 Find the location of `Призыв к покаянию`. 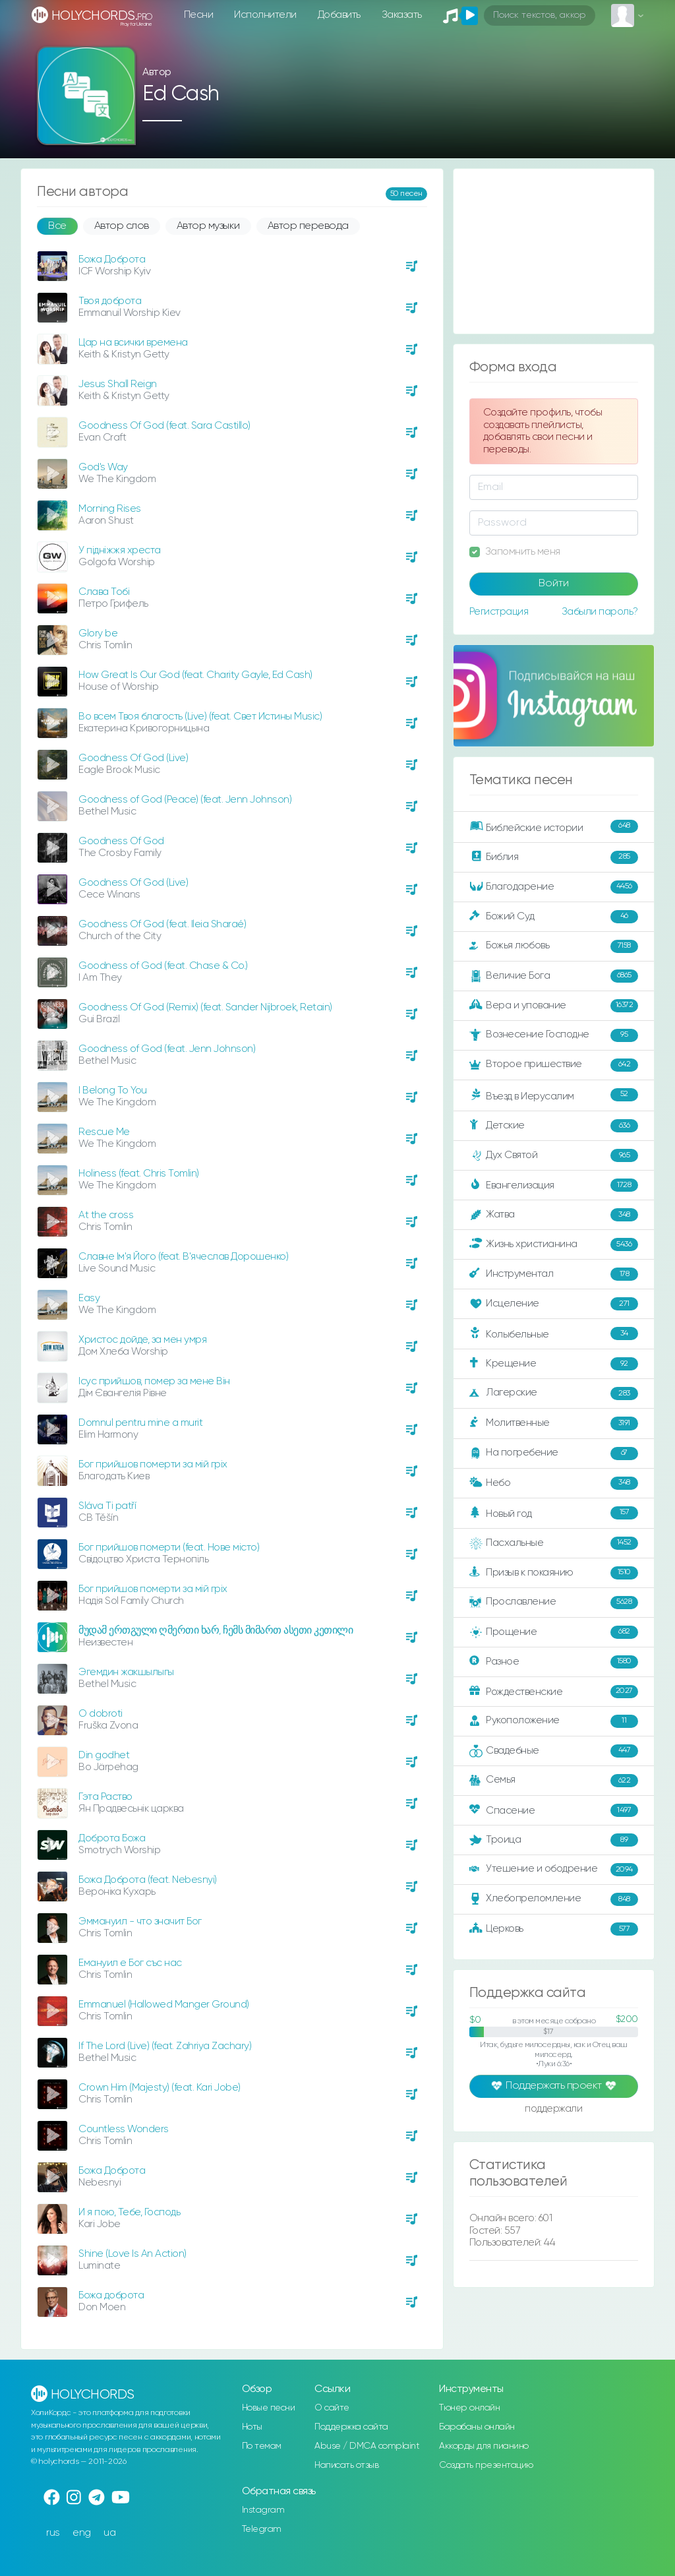

Призыв к покаянию is located at coordinates (553, 1572).